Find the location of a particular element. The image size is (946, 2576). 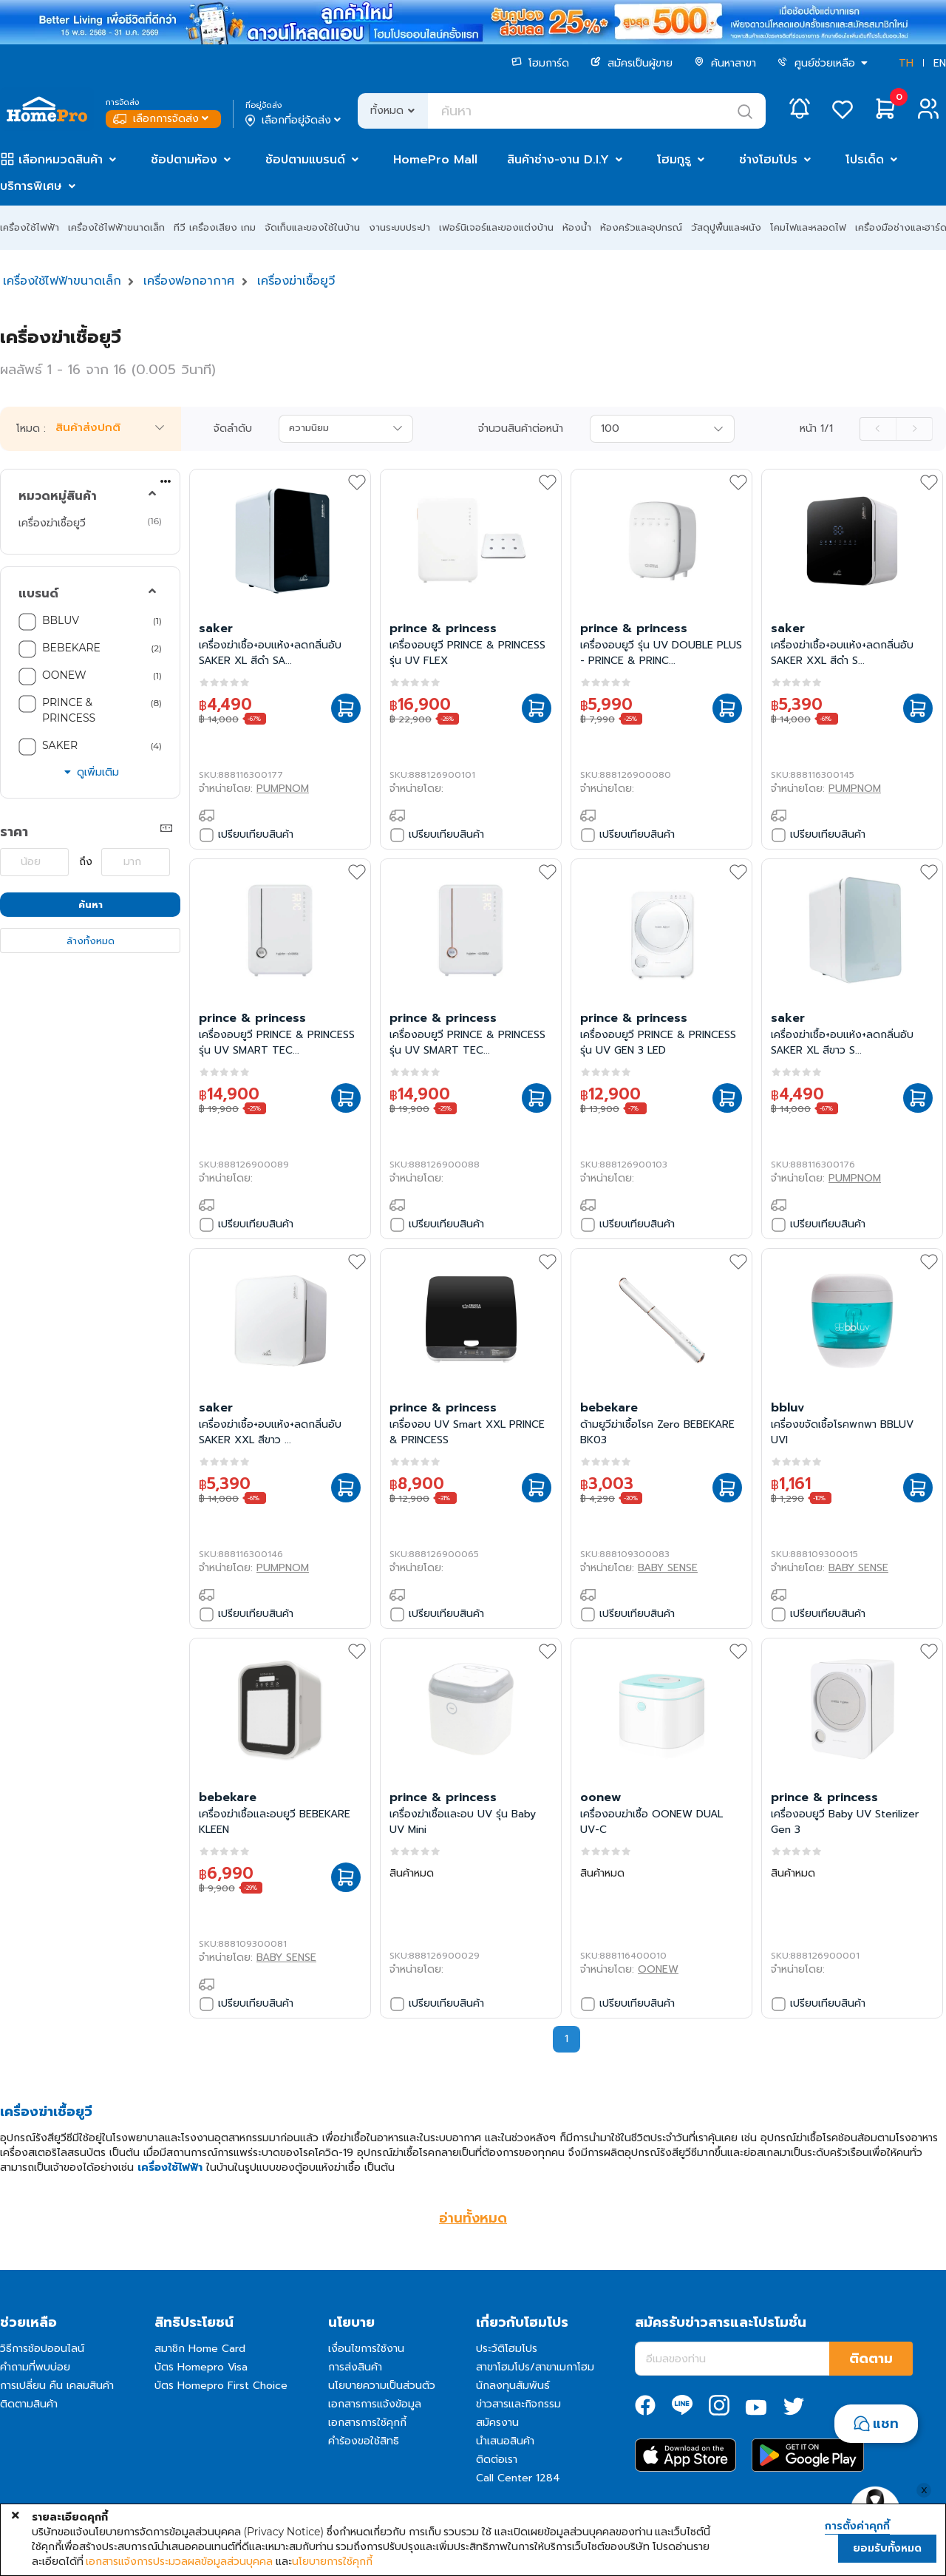

จำนวนสินค้าต่อหน้า is located at coordinates (520, 429).